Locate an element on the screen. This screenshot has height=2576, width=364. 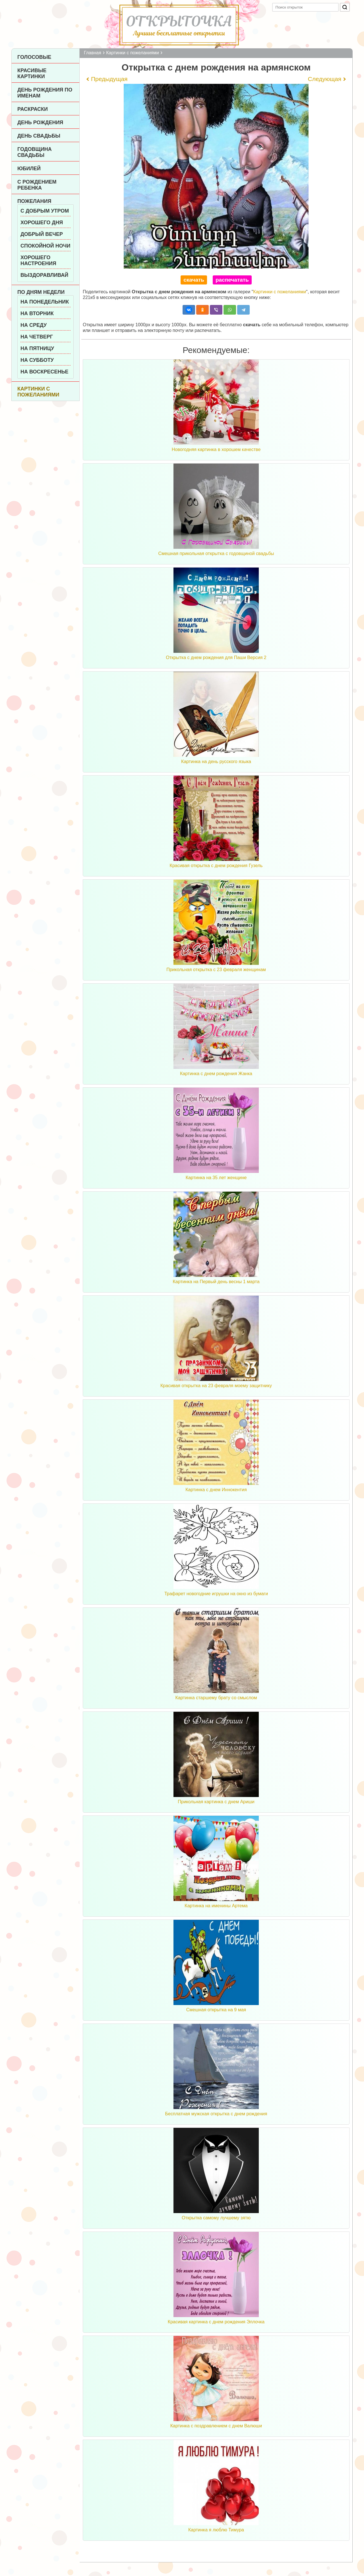
Выздоравливай is located at coordinates (44, 275).